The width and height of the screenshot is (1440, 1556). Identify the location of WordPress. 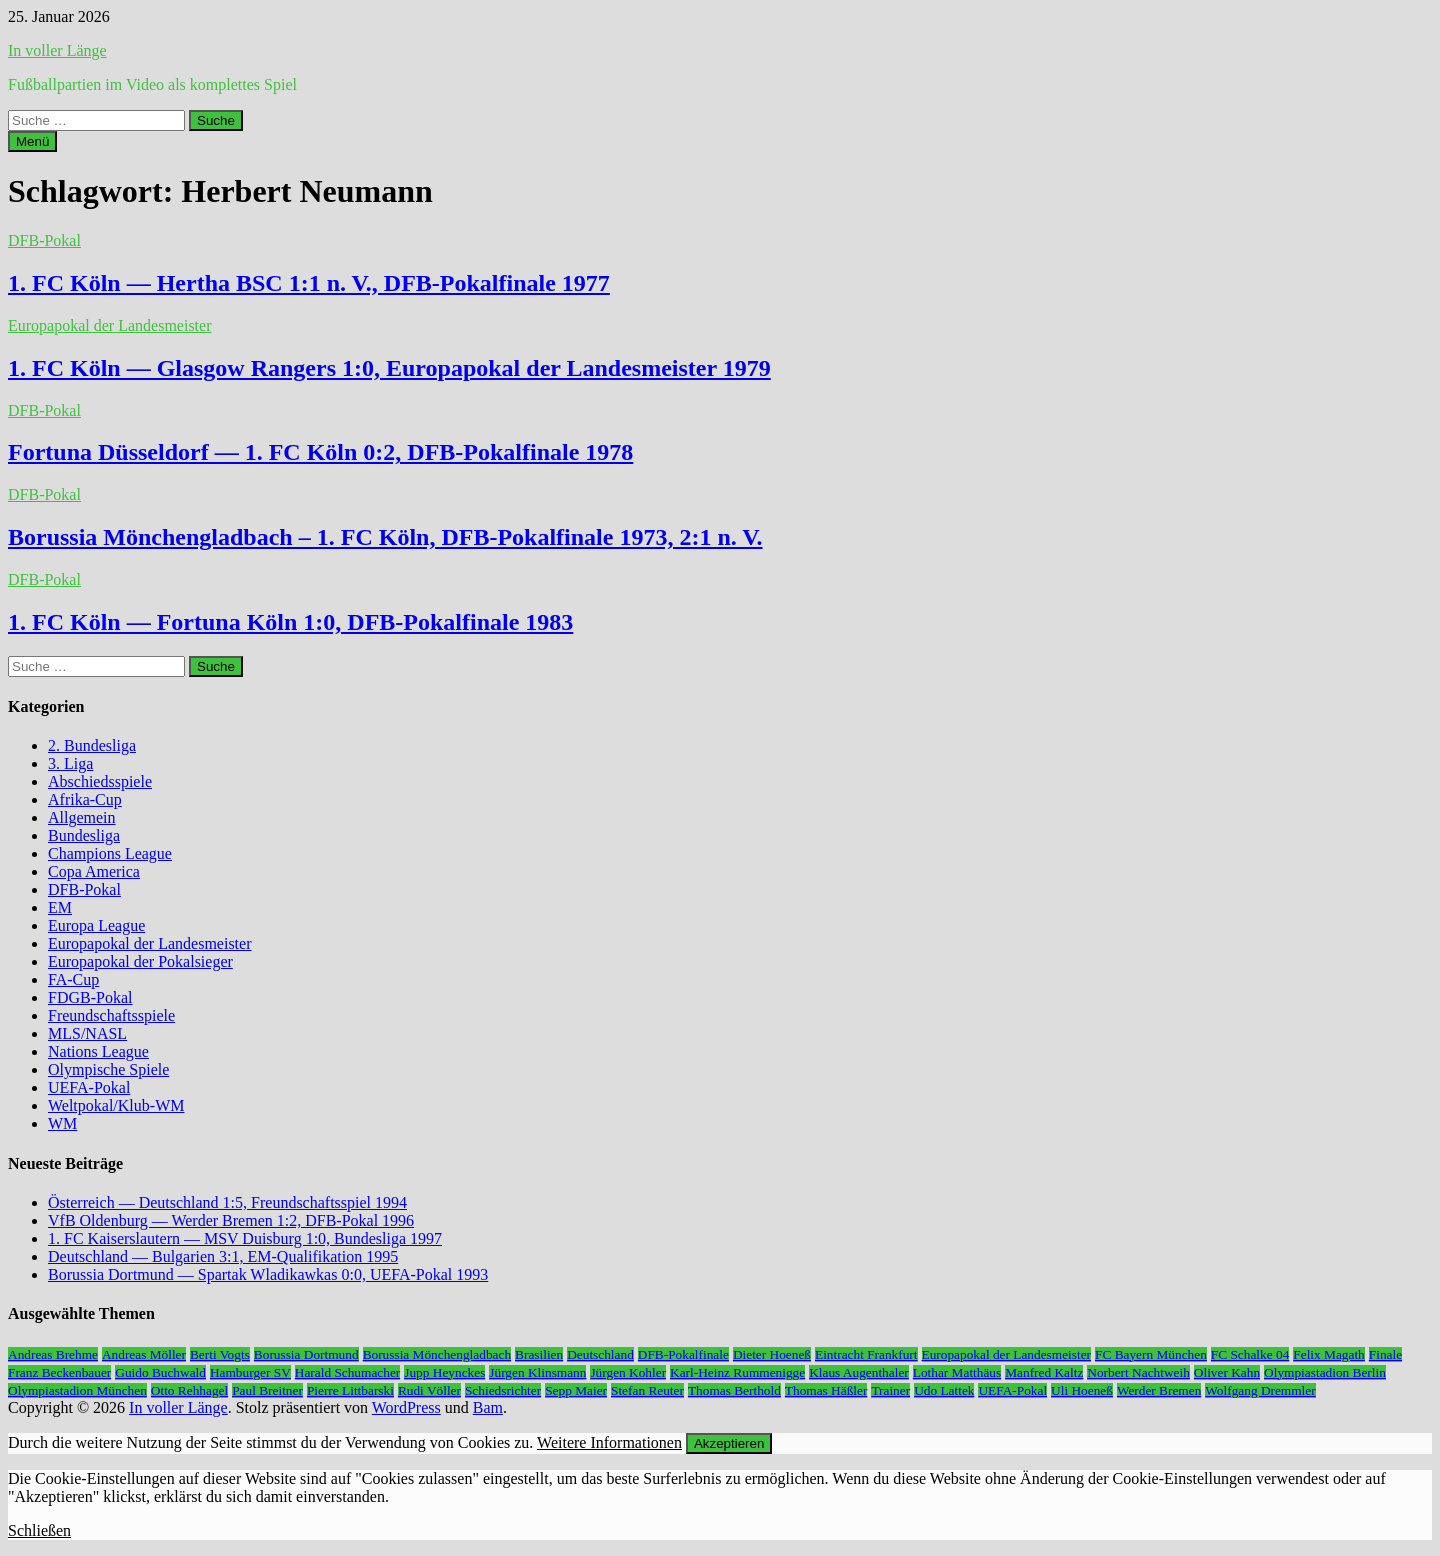
(406, 1407).